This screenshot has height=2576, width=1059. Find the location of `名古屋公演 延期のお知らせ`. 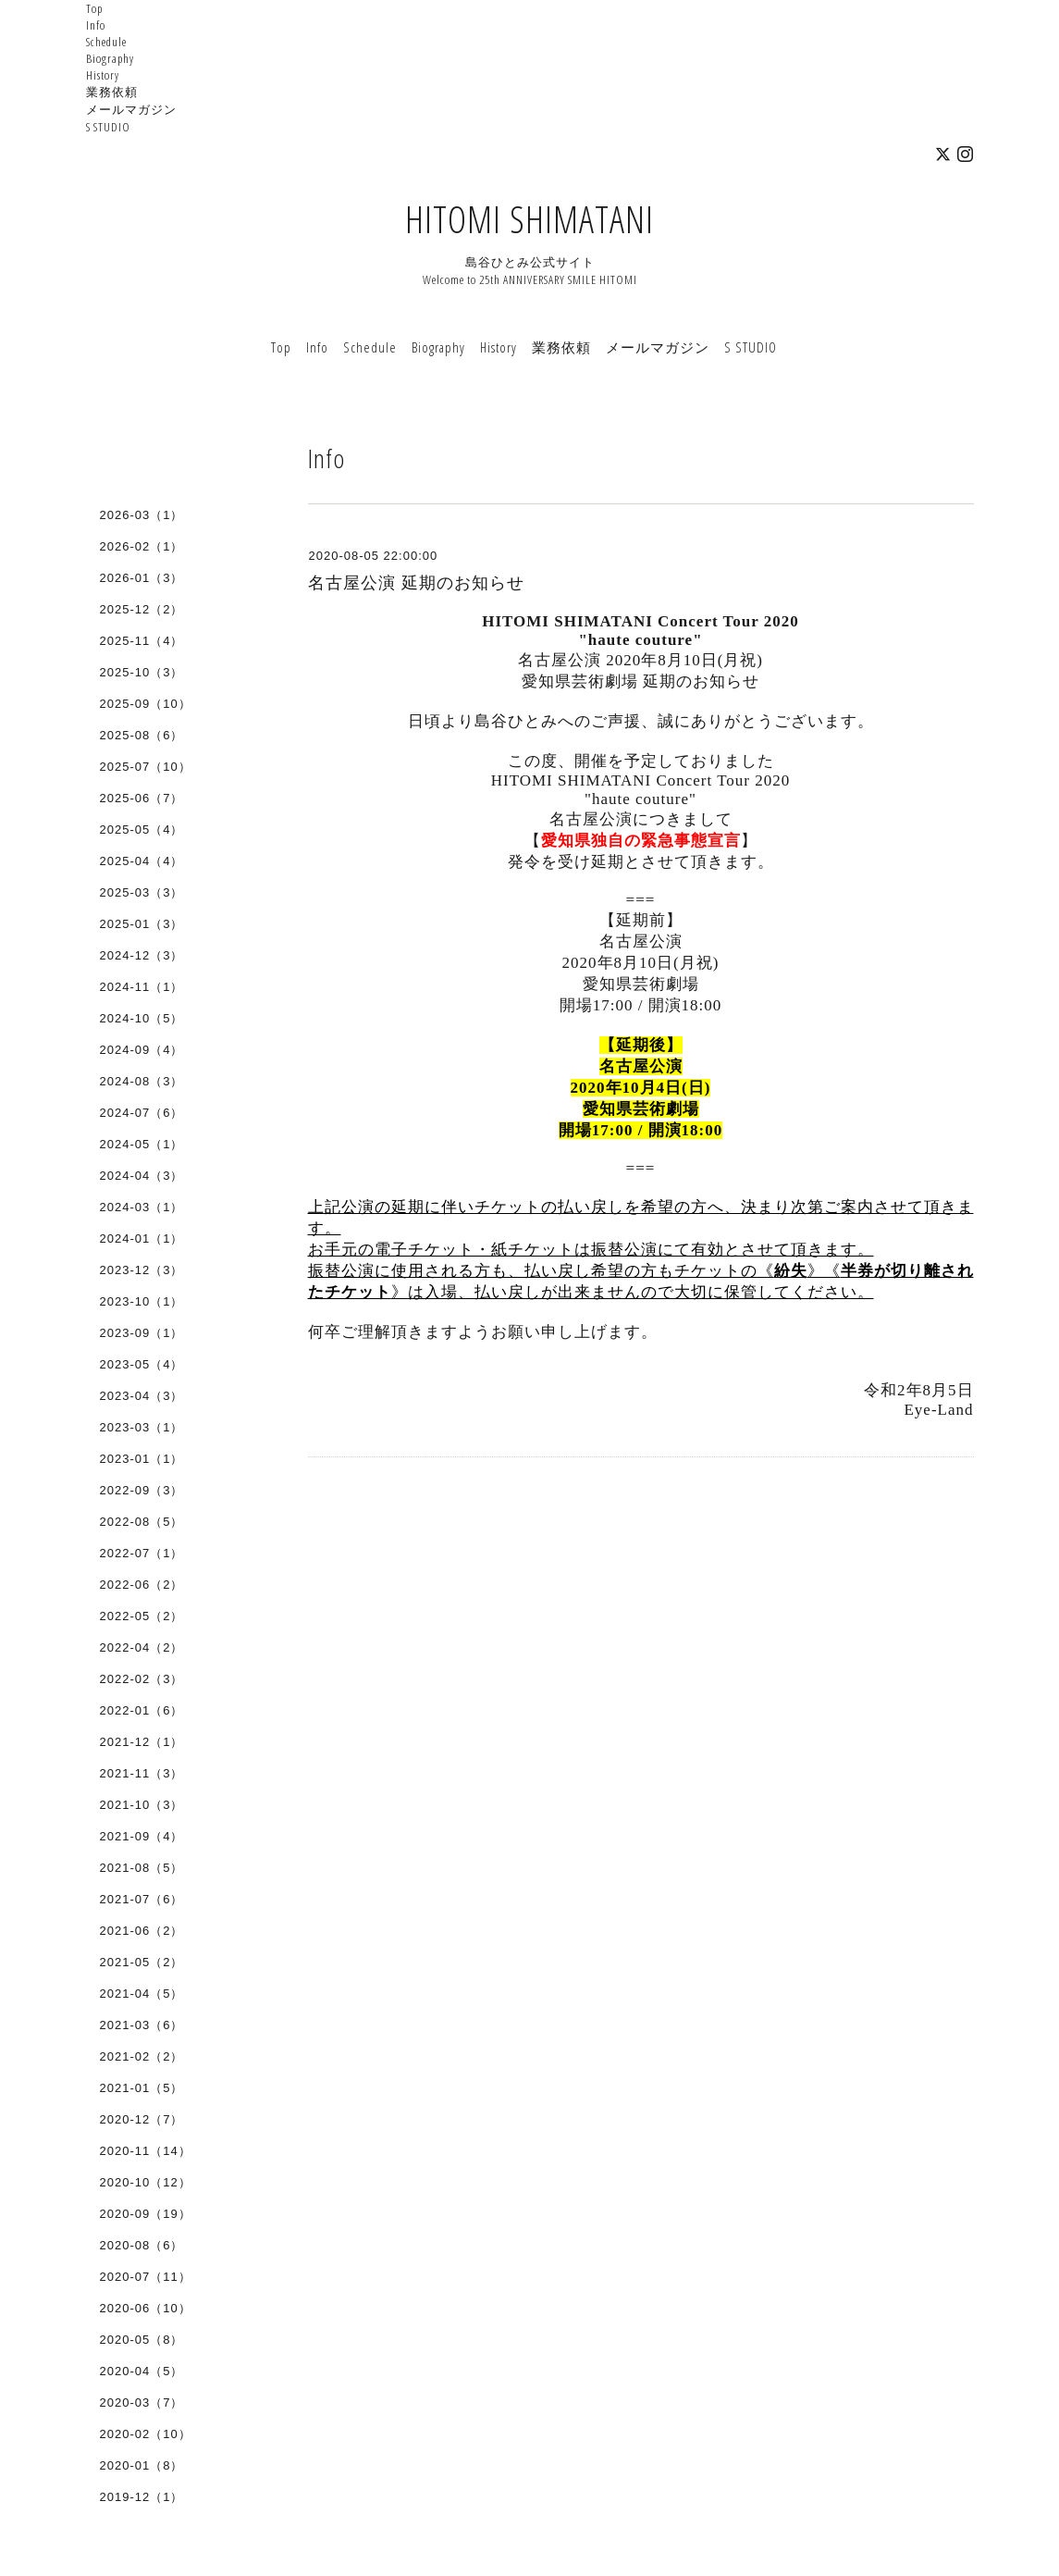

名古屋公演 延期のお知らせ is located at coordinates (416, 583).